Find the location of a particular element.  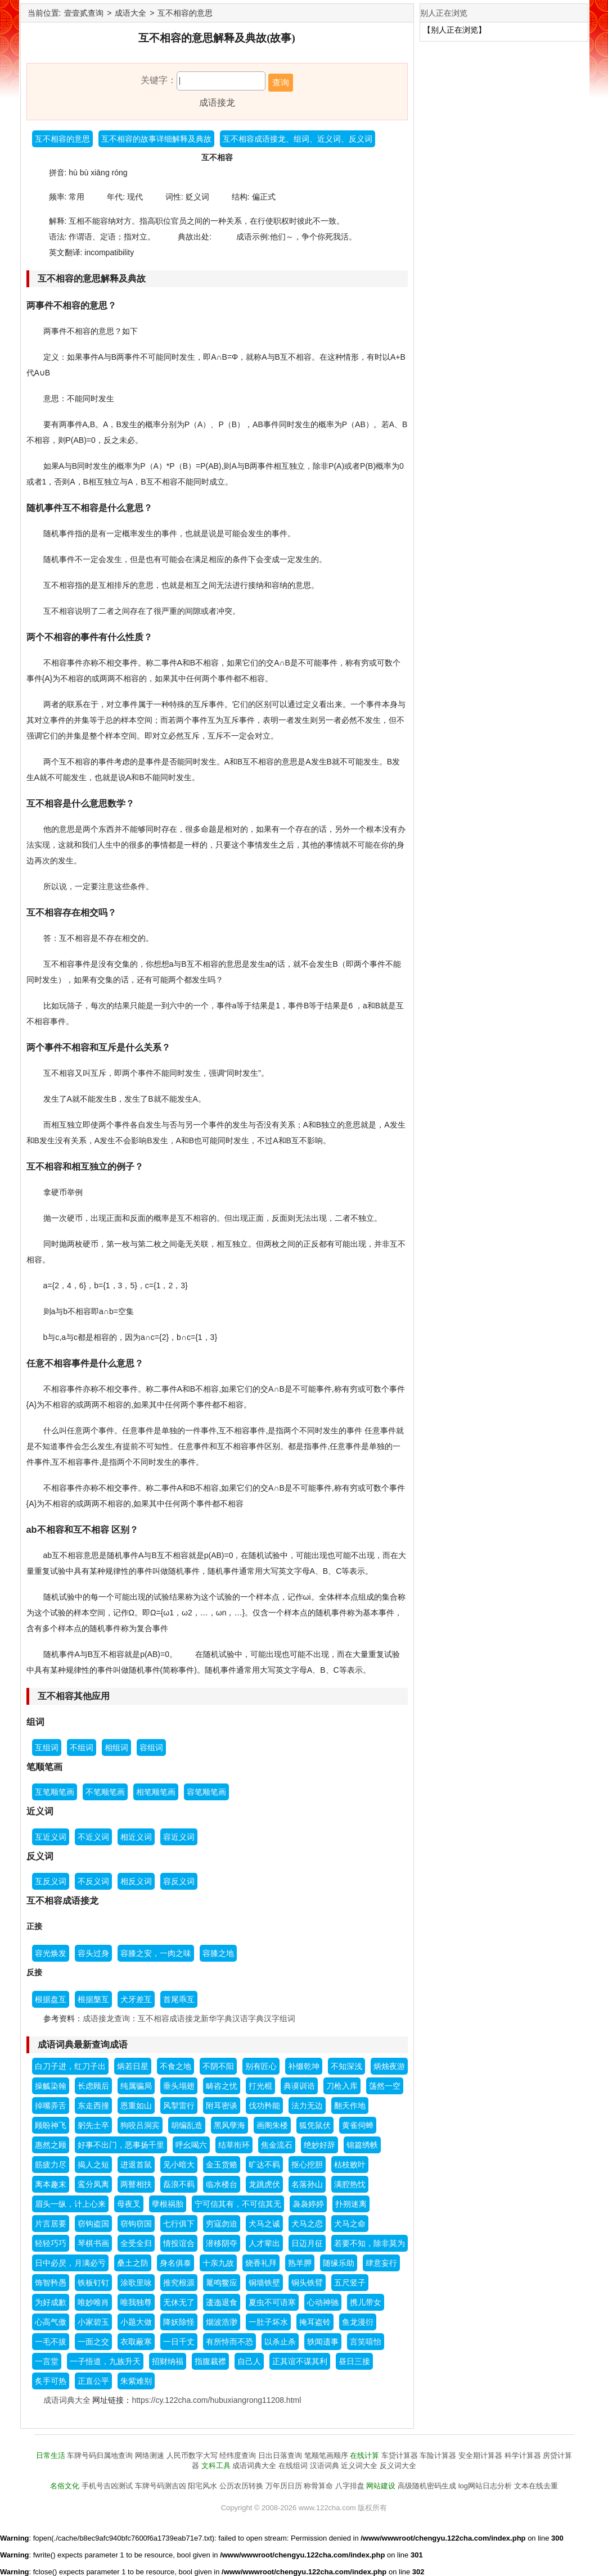

名落孙山 is located at coordinates (307, 2184).